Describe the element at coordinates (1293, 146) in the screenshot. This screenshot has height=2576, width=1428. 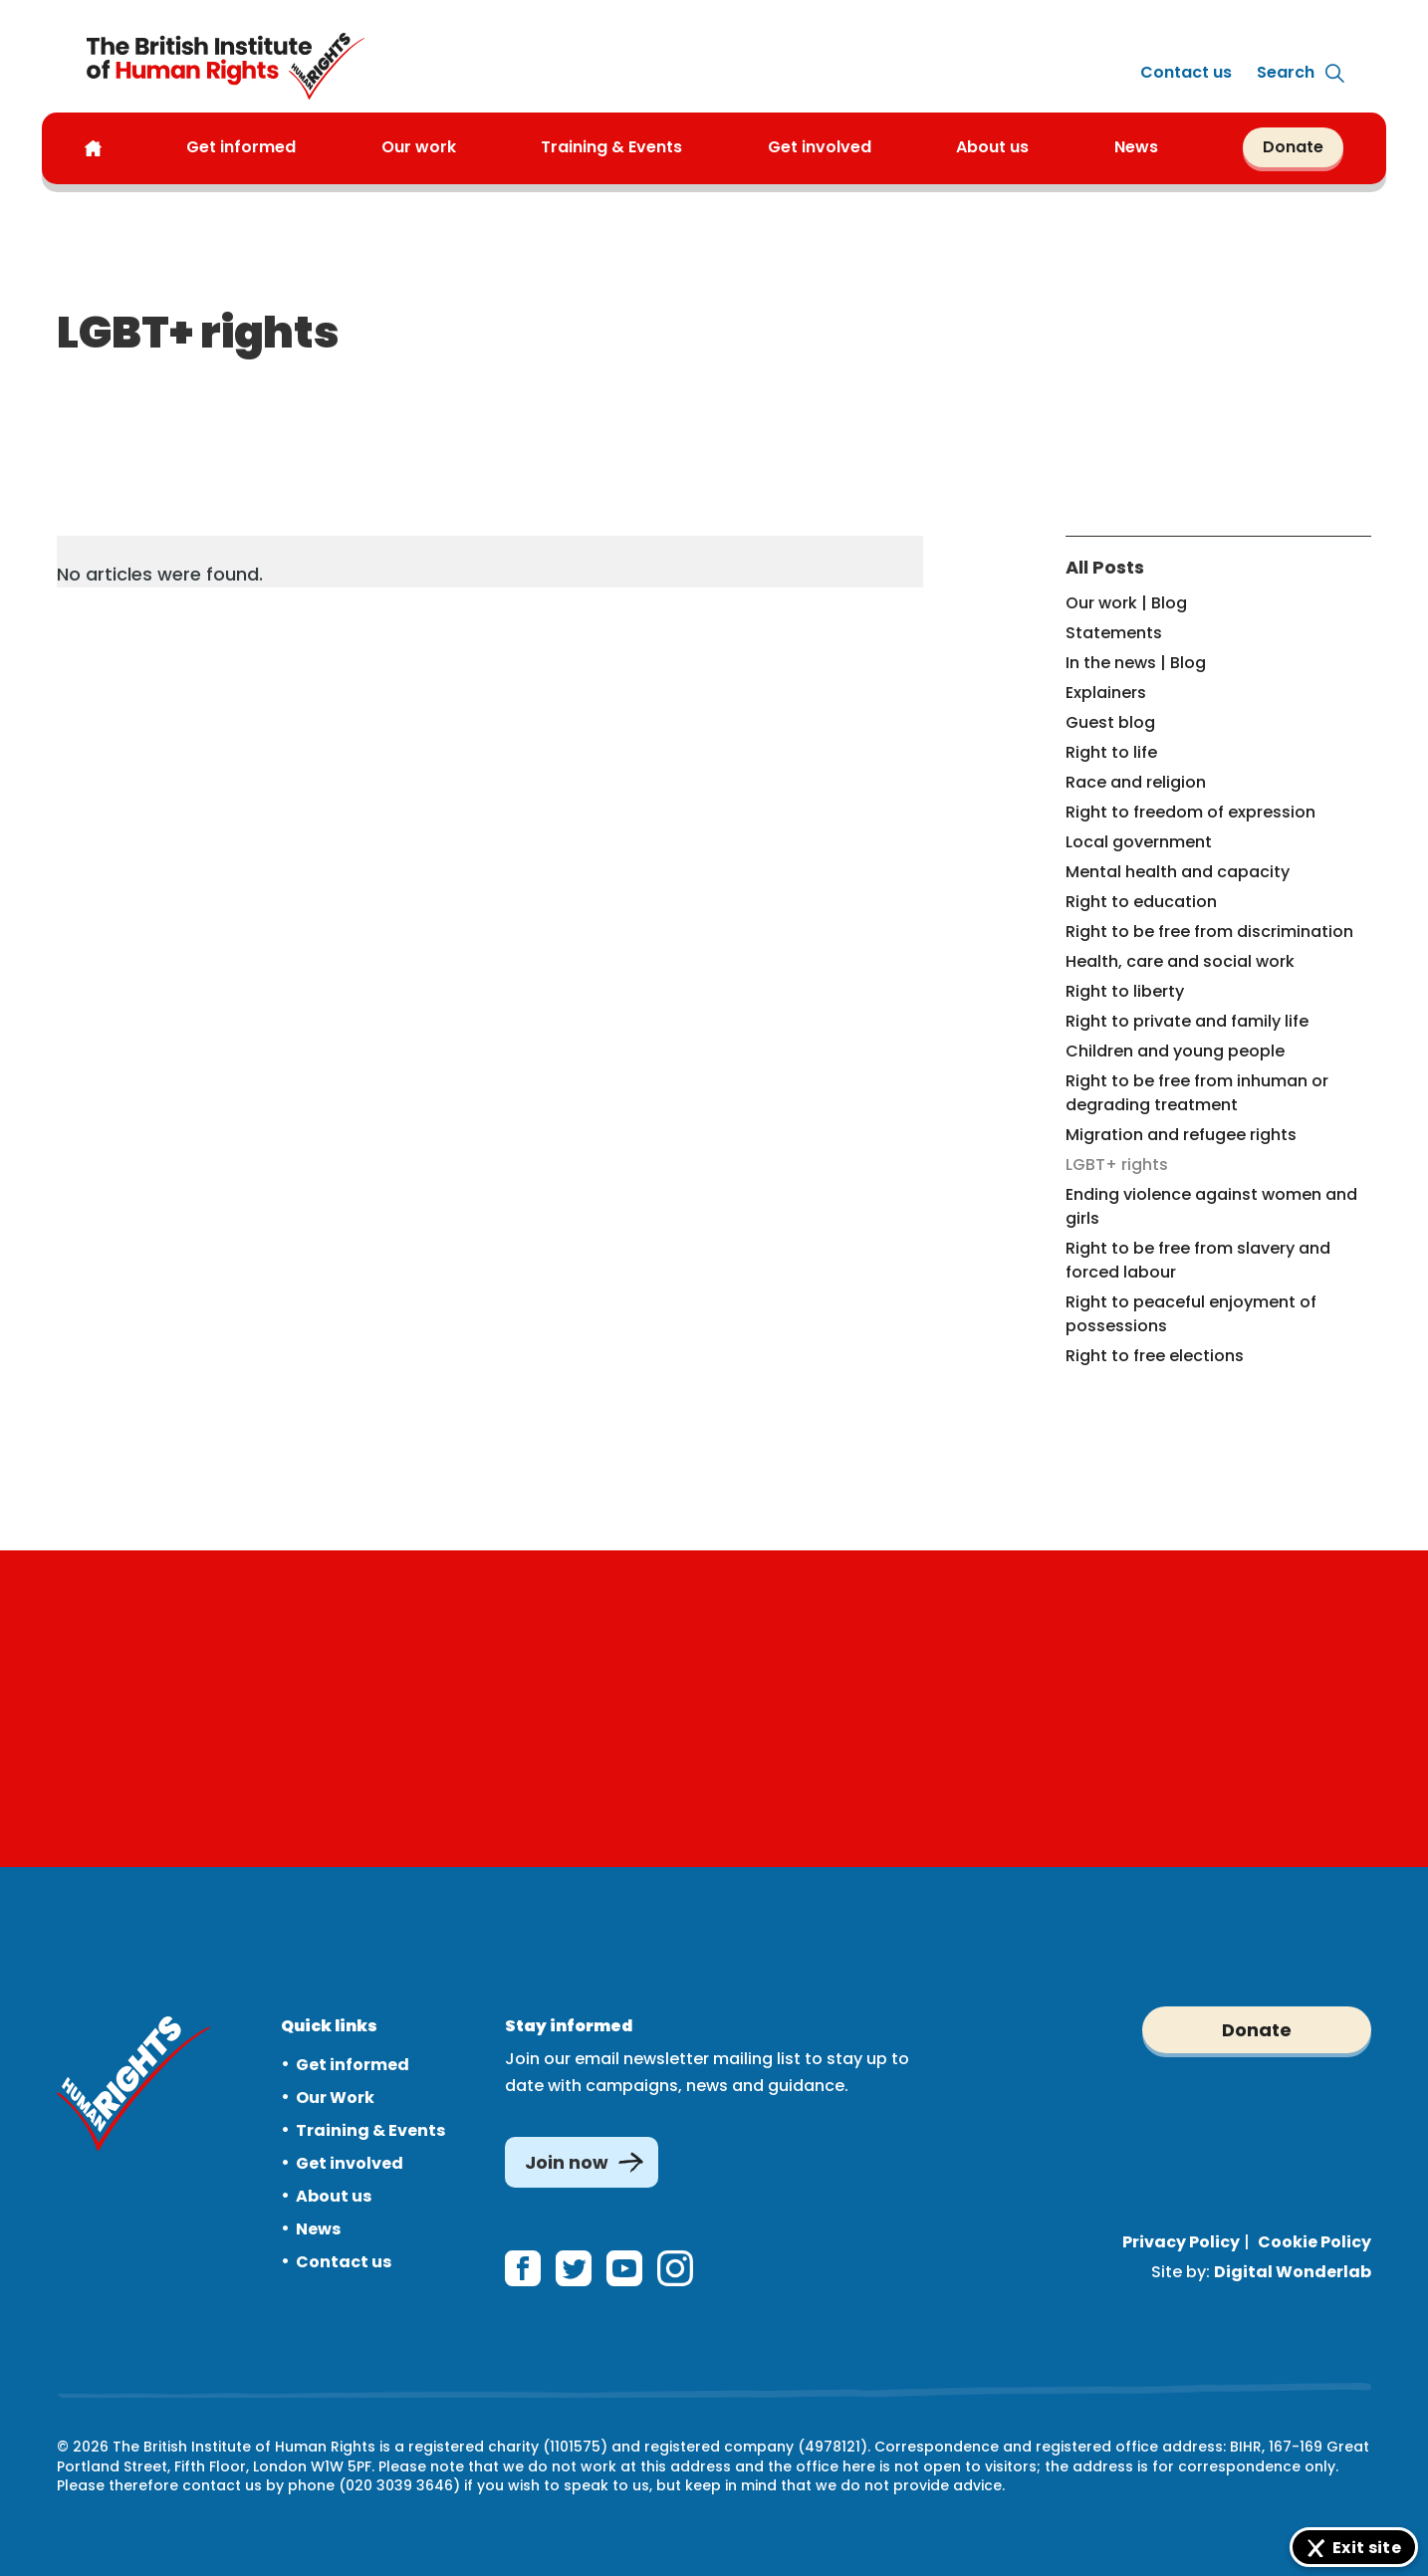
I see `Donate` at that location.